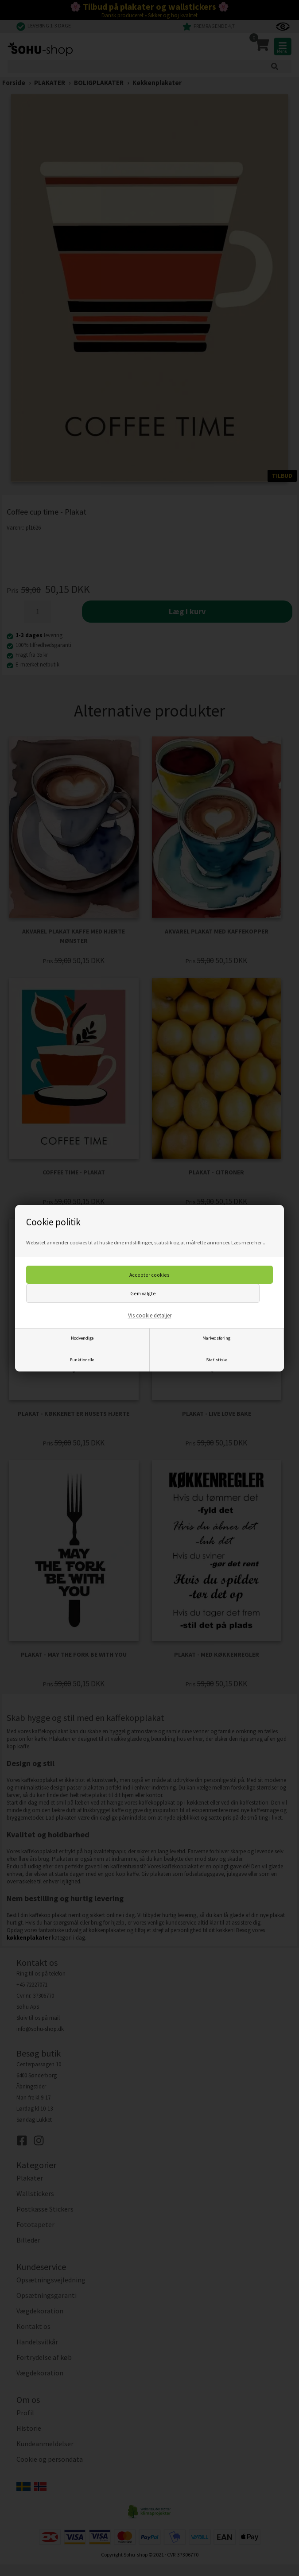 This screenshot has width=299, height=2576. Describe the element at coordinates (216, 1338) in the screenshot. I see `Markedsføring` at that location.